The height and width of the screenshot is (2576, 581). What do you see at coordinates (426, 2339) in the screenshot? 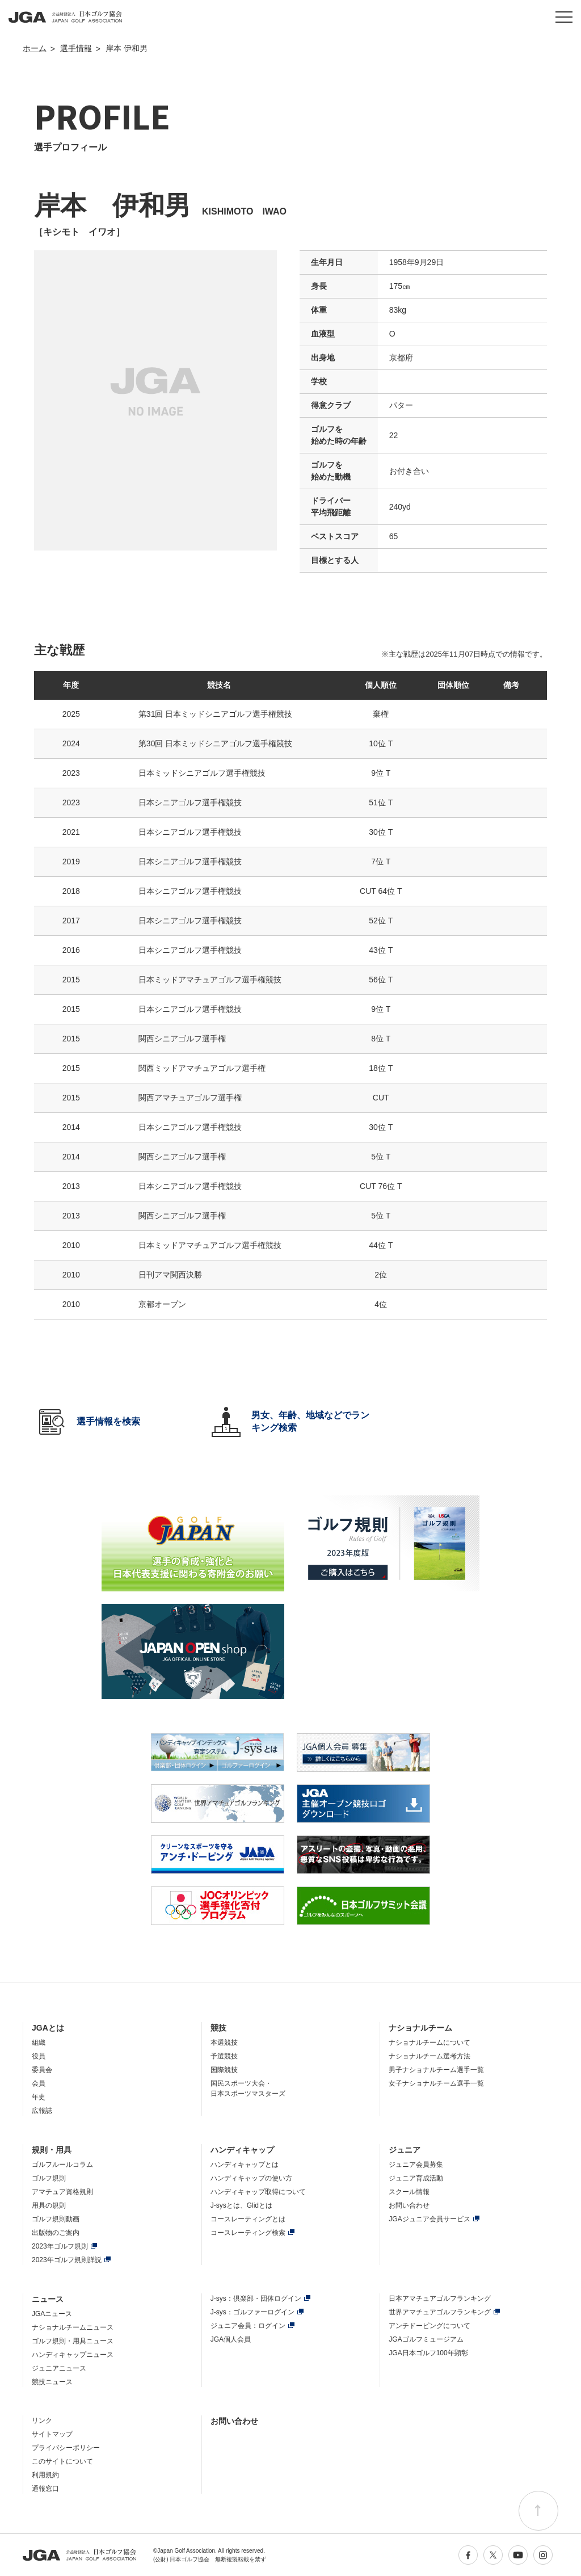
I see `JGAゴルフミュージアム` at bounding box center [426, 2339].